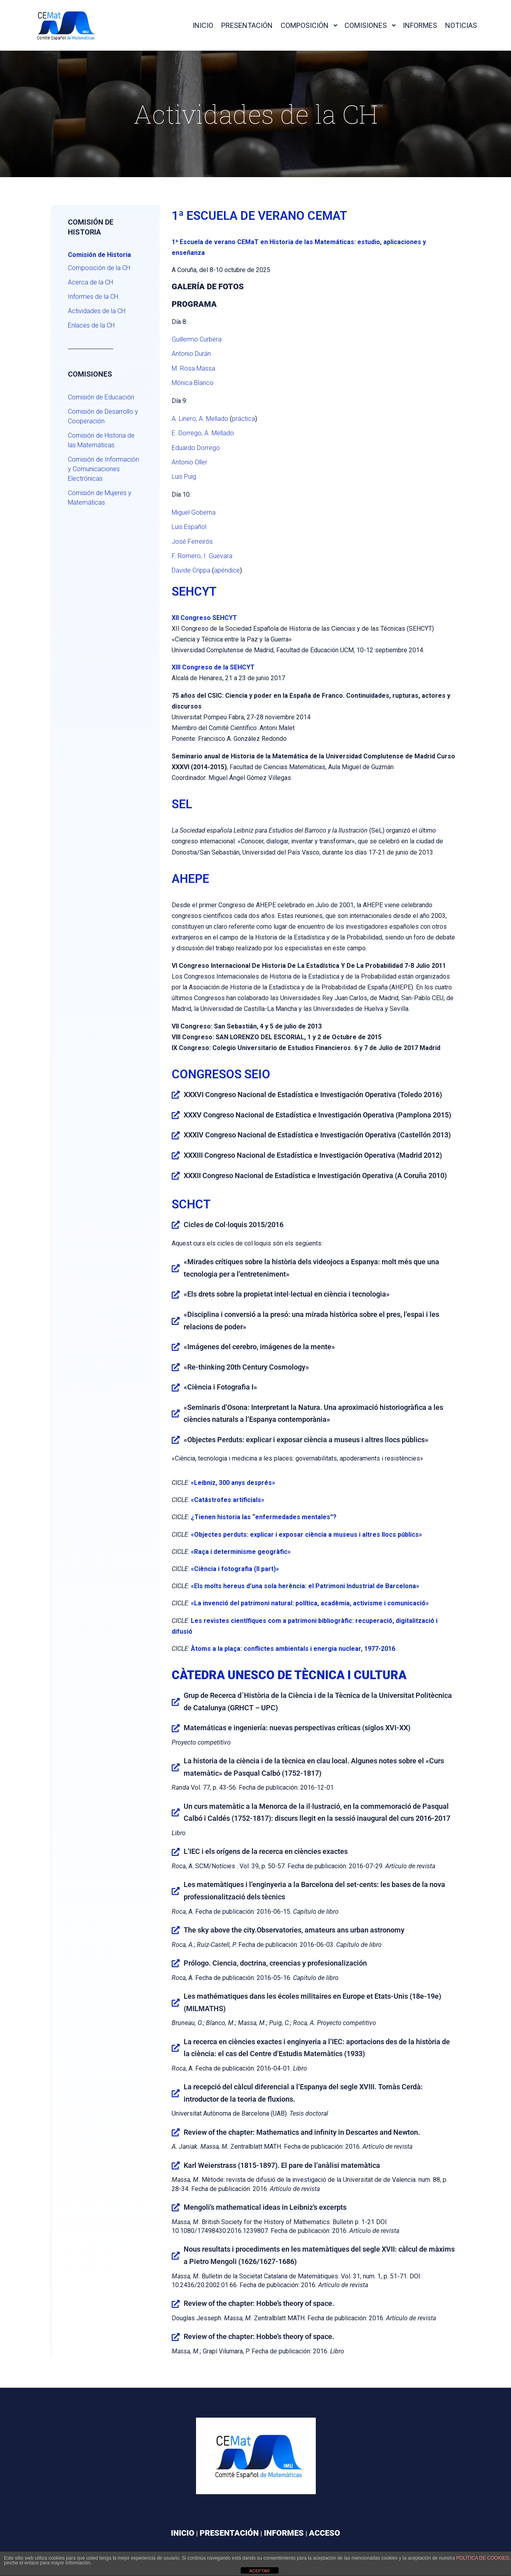 This screenshot has width=511, height=2576. I want to click on CÀTEDRA UNESCO DE TÈCNICA I CULTURA, so click(289, 1675).